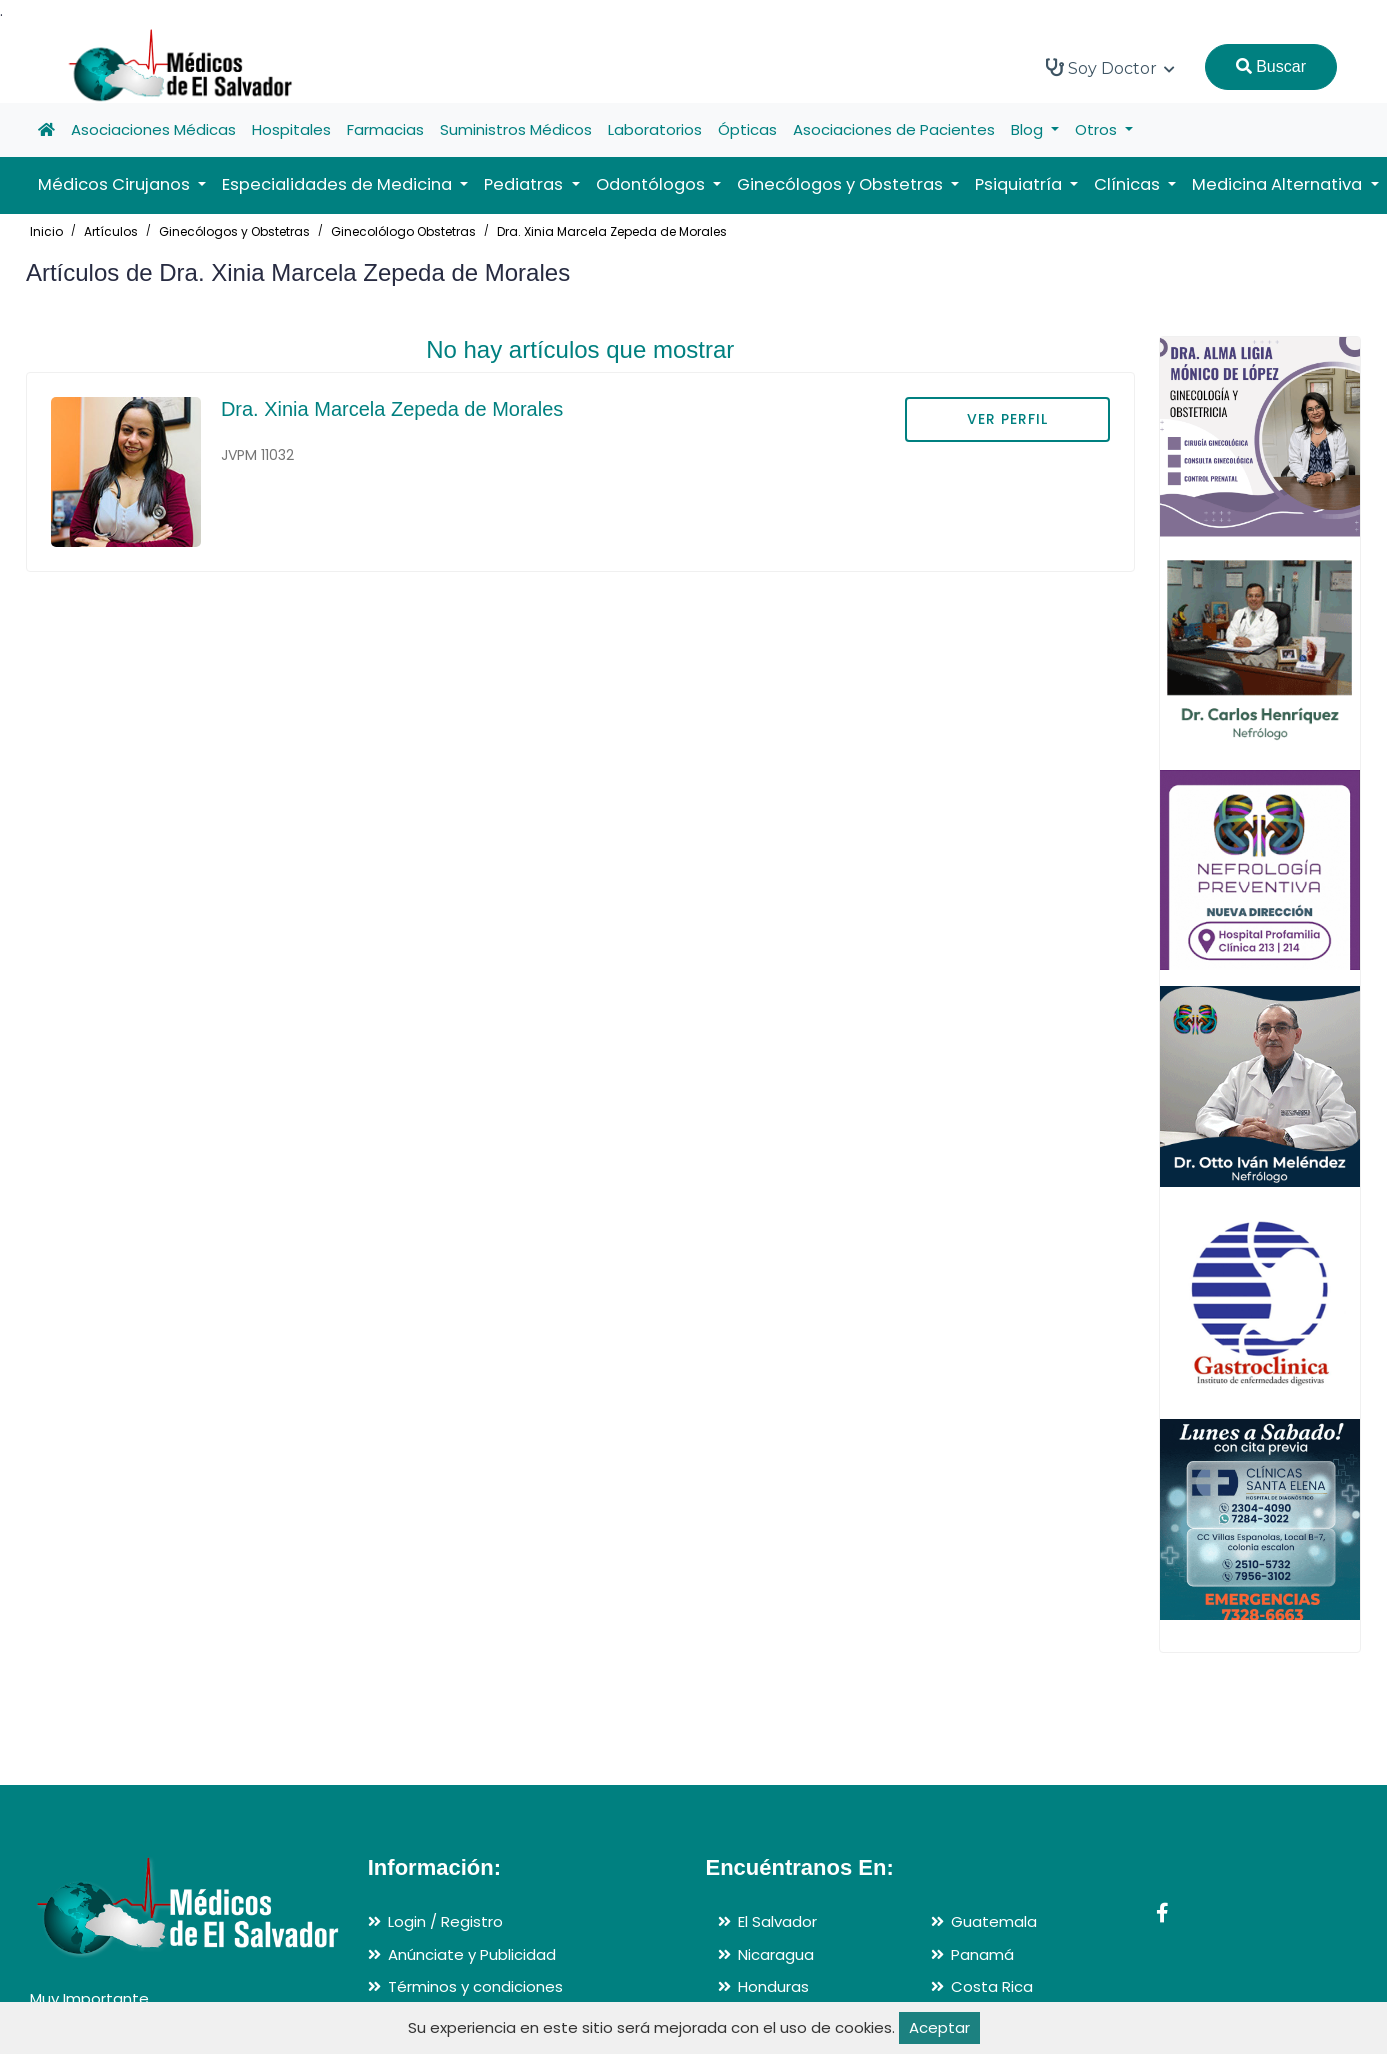  What do you see at coordinates (994, 1921) in the screenshot?
I see `Guatemala` at bounding box center [994, 1921].